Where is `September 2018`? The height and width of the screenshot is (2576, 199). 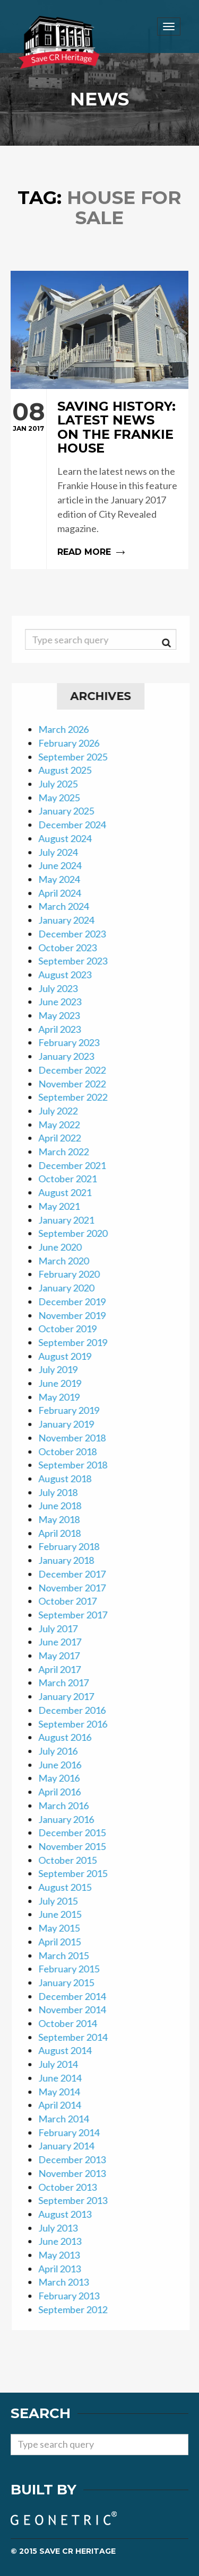 September 2018 is located at coordinates (79, 1465).